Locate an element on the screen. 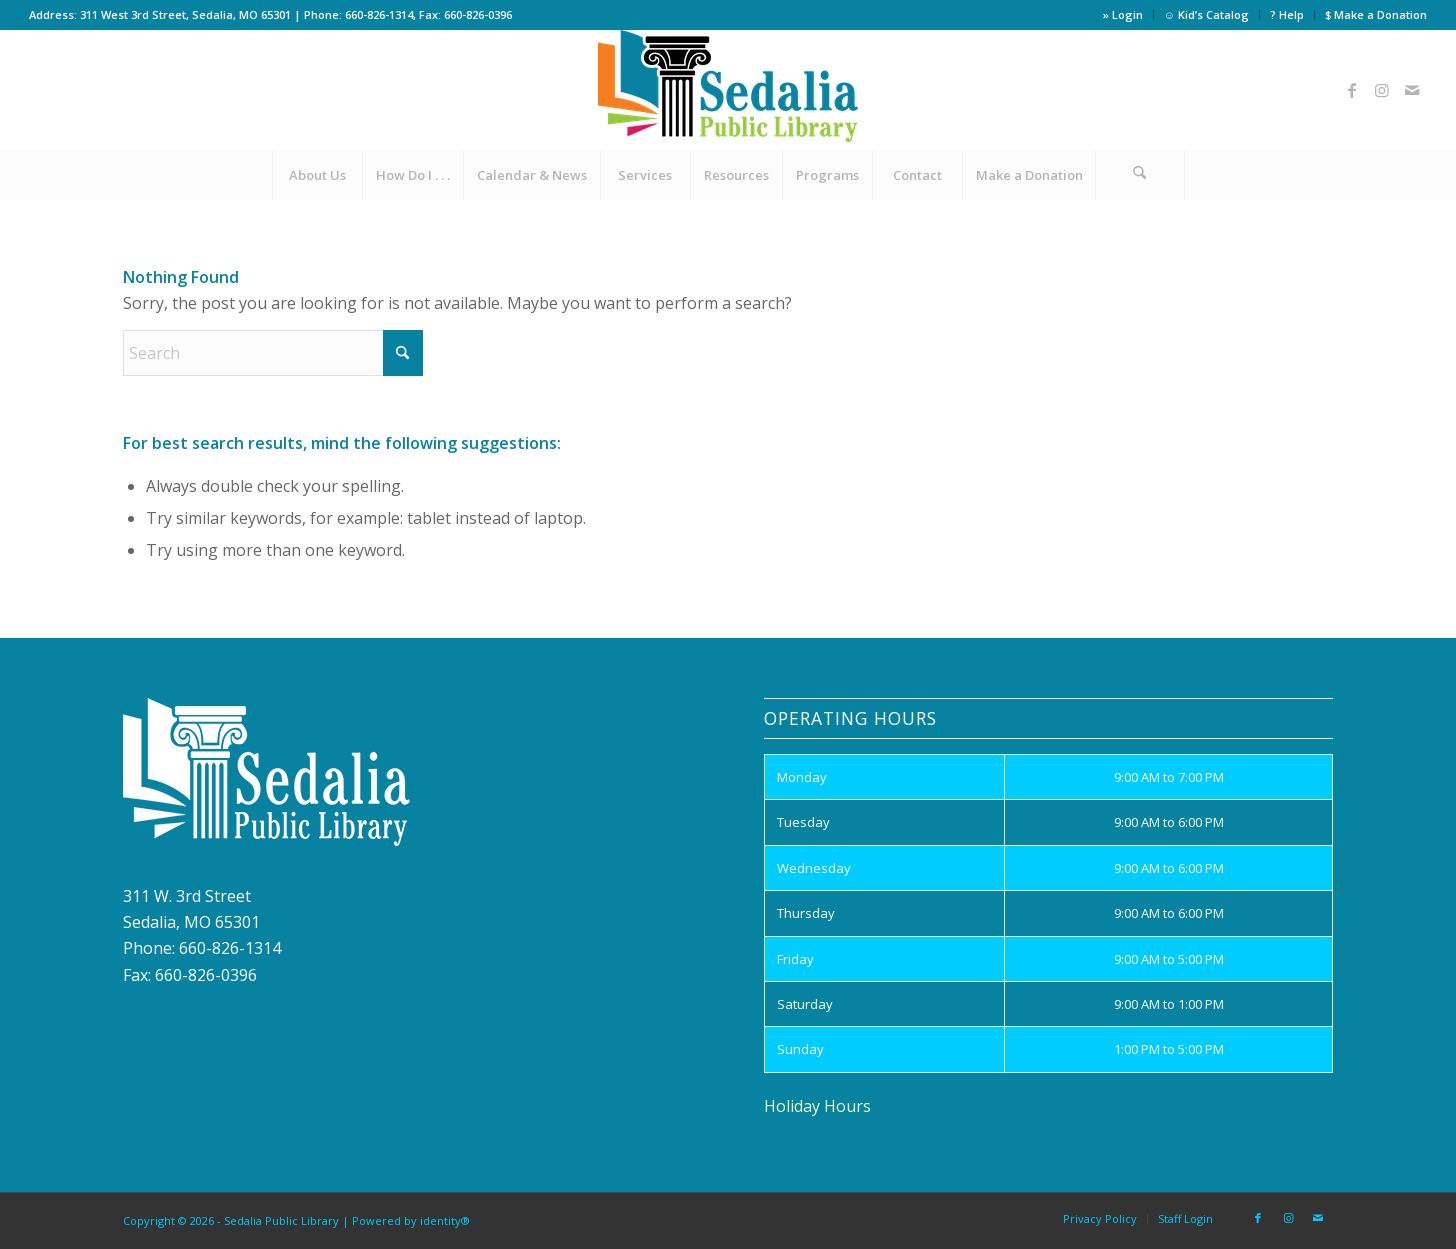 The width and height of the screenshot is (1456, 1249). [menuitem] is located at coordinates (1123, 15).